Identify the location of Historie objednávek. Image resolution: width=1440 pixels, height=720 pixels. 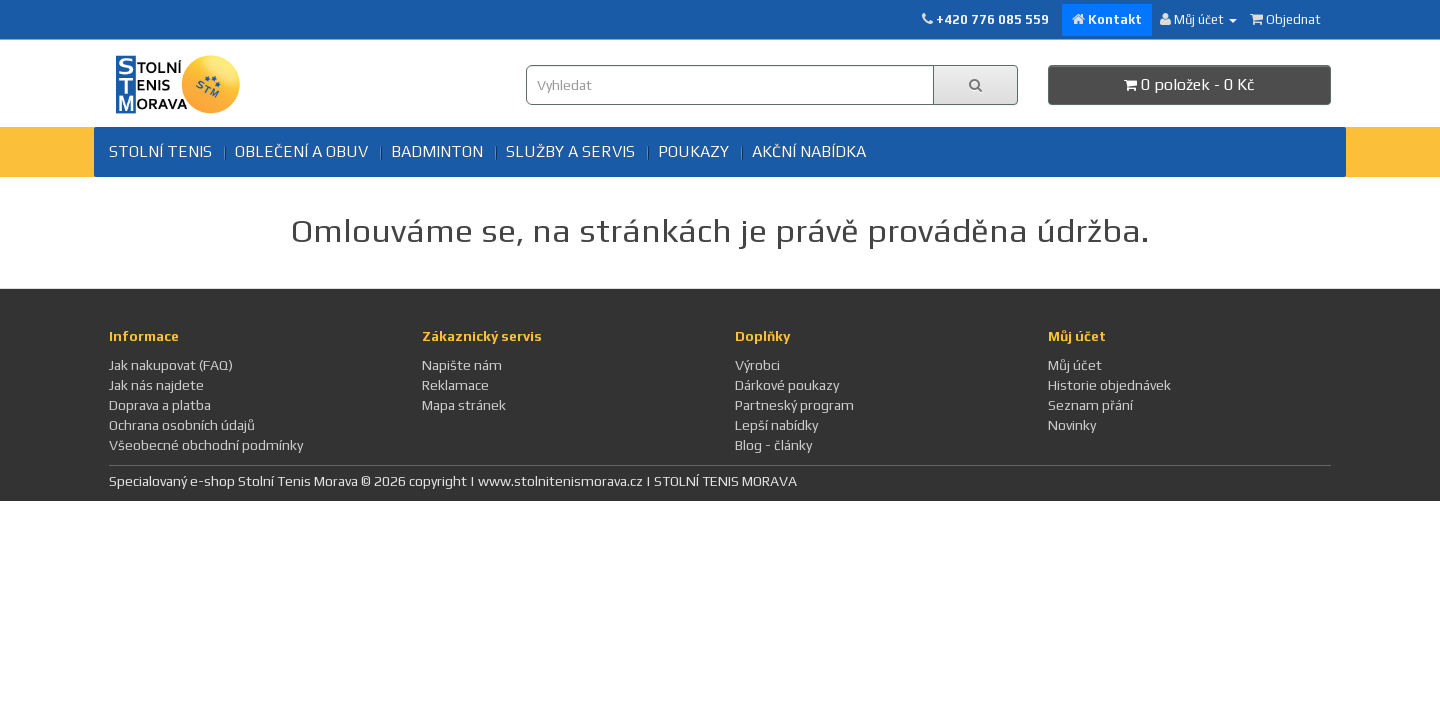
(1109, 385).